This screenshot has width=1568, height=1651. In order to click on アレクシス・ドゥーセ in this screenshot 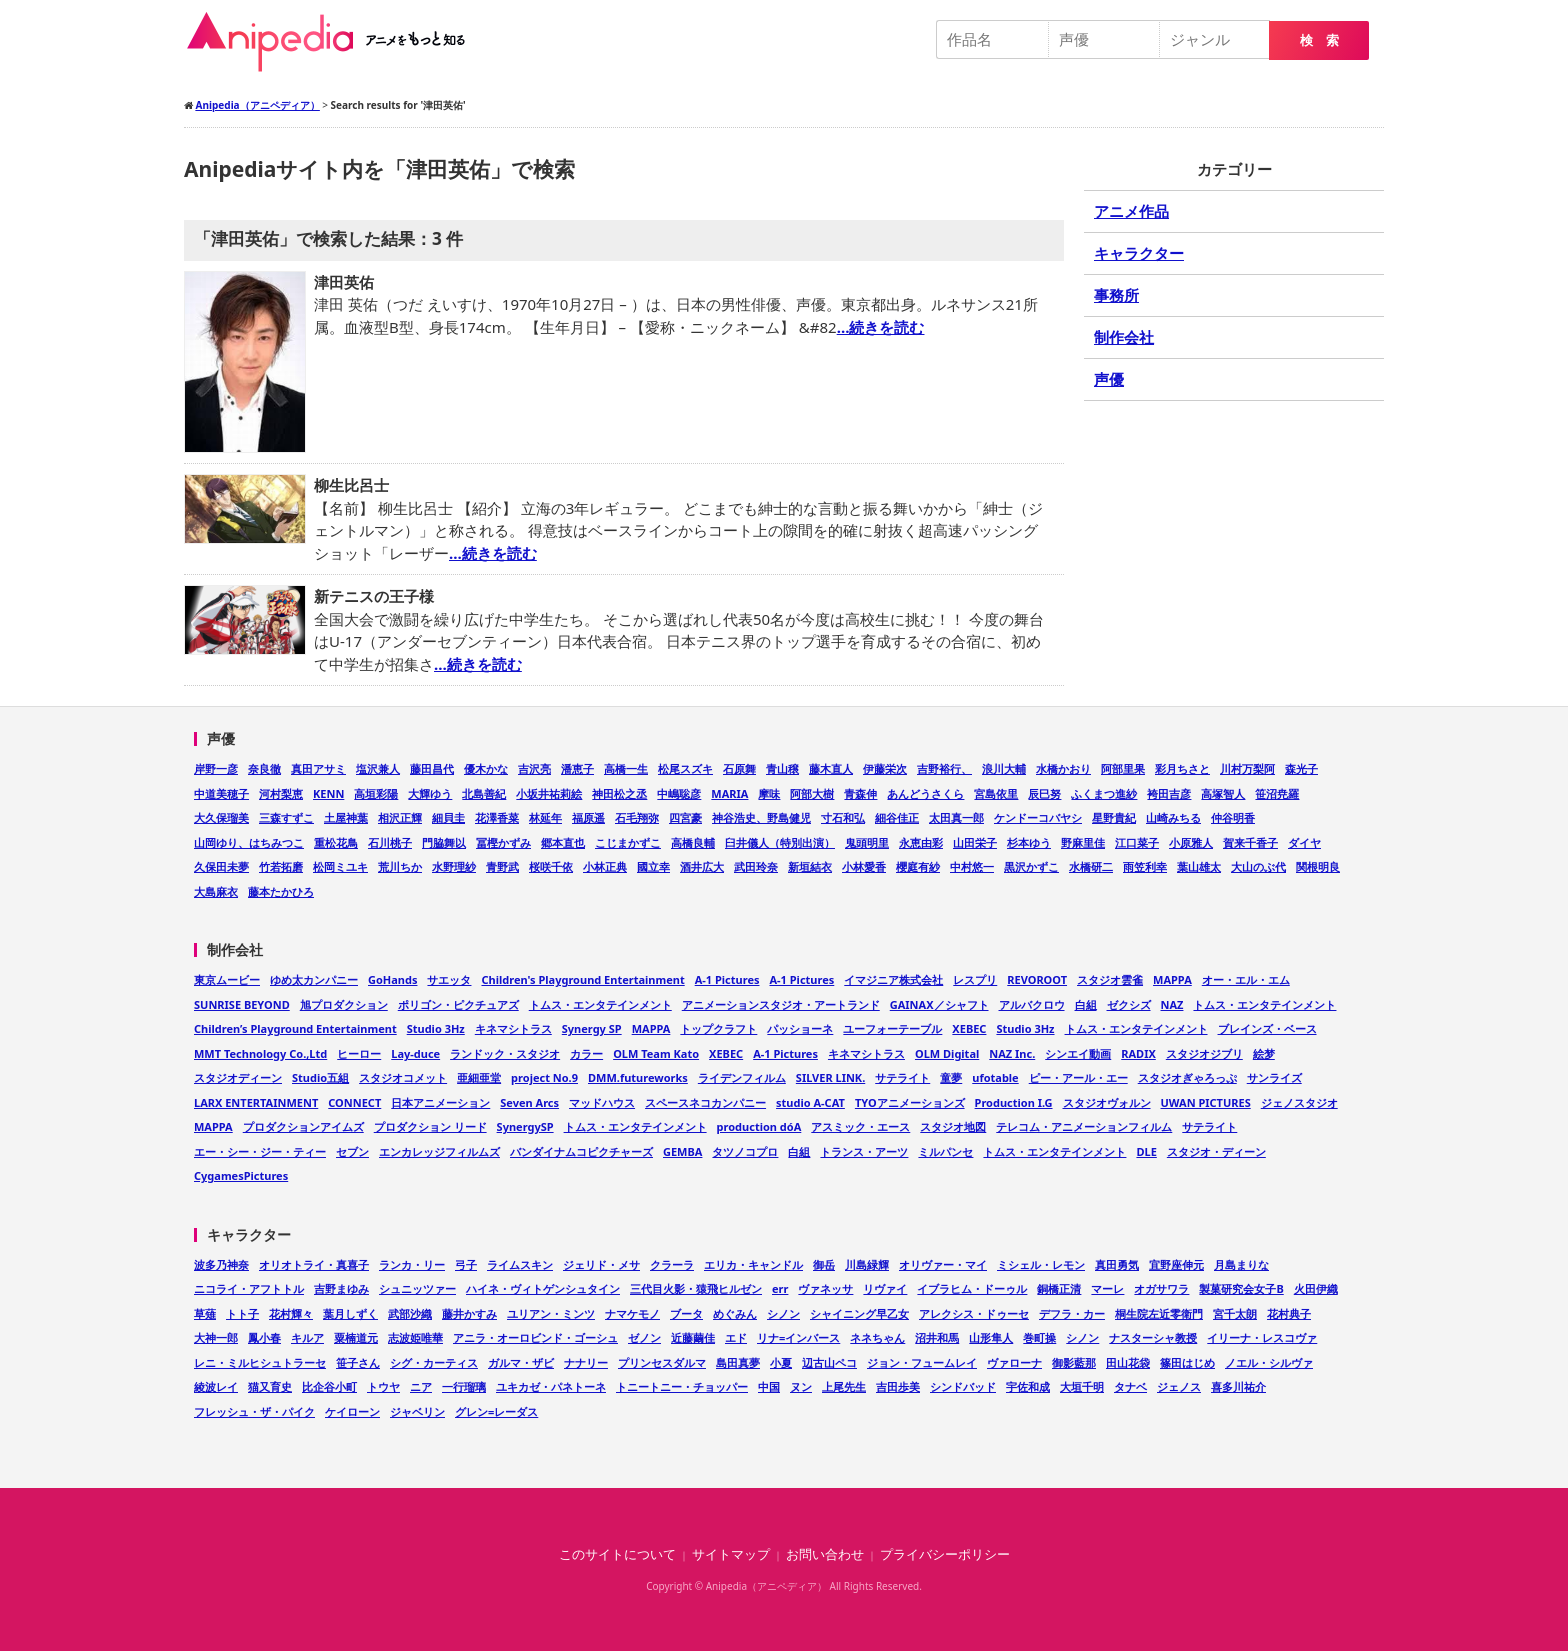, I will do `click(974, 1313)`.